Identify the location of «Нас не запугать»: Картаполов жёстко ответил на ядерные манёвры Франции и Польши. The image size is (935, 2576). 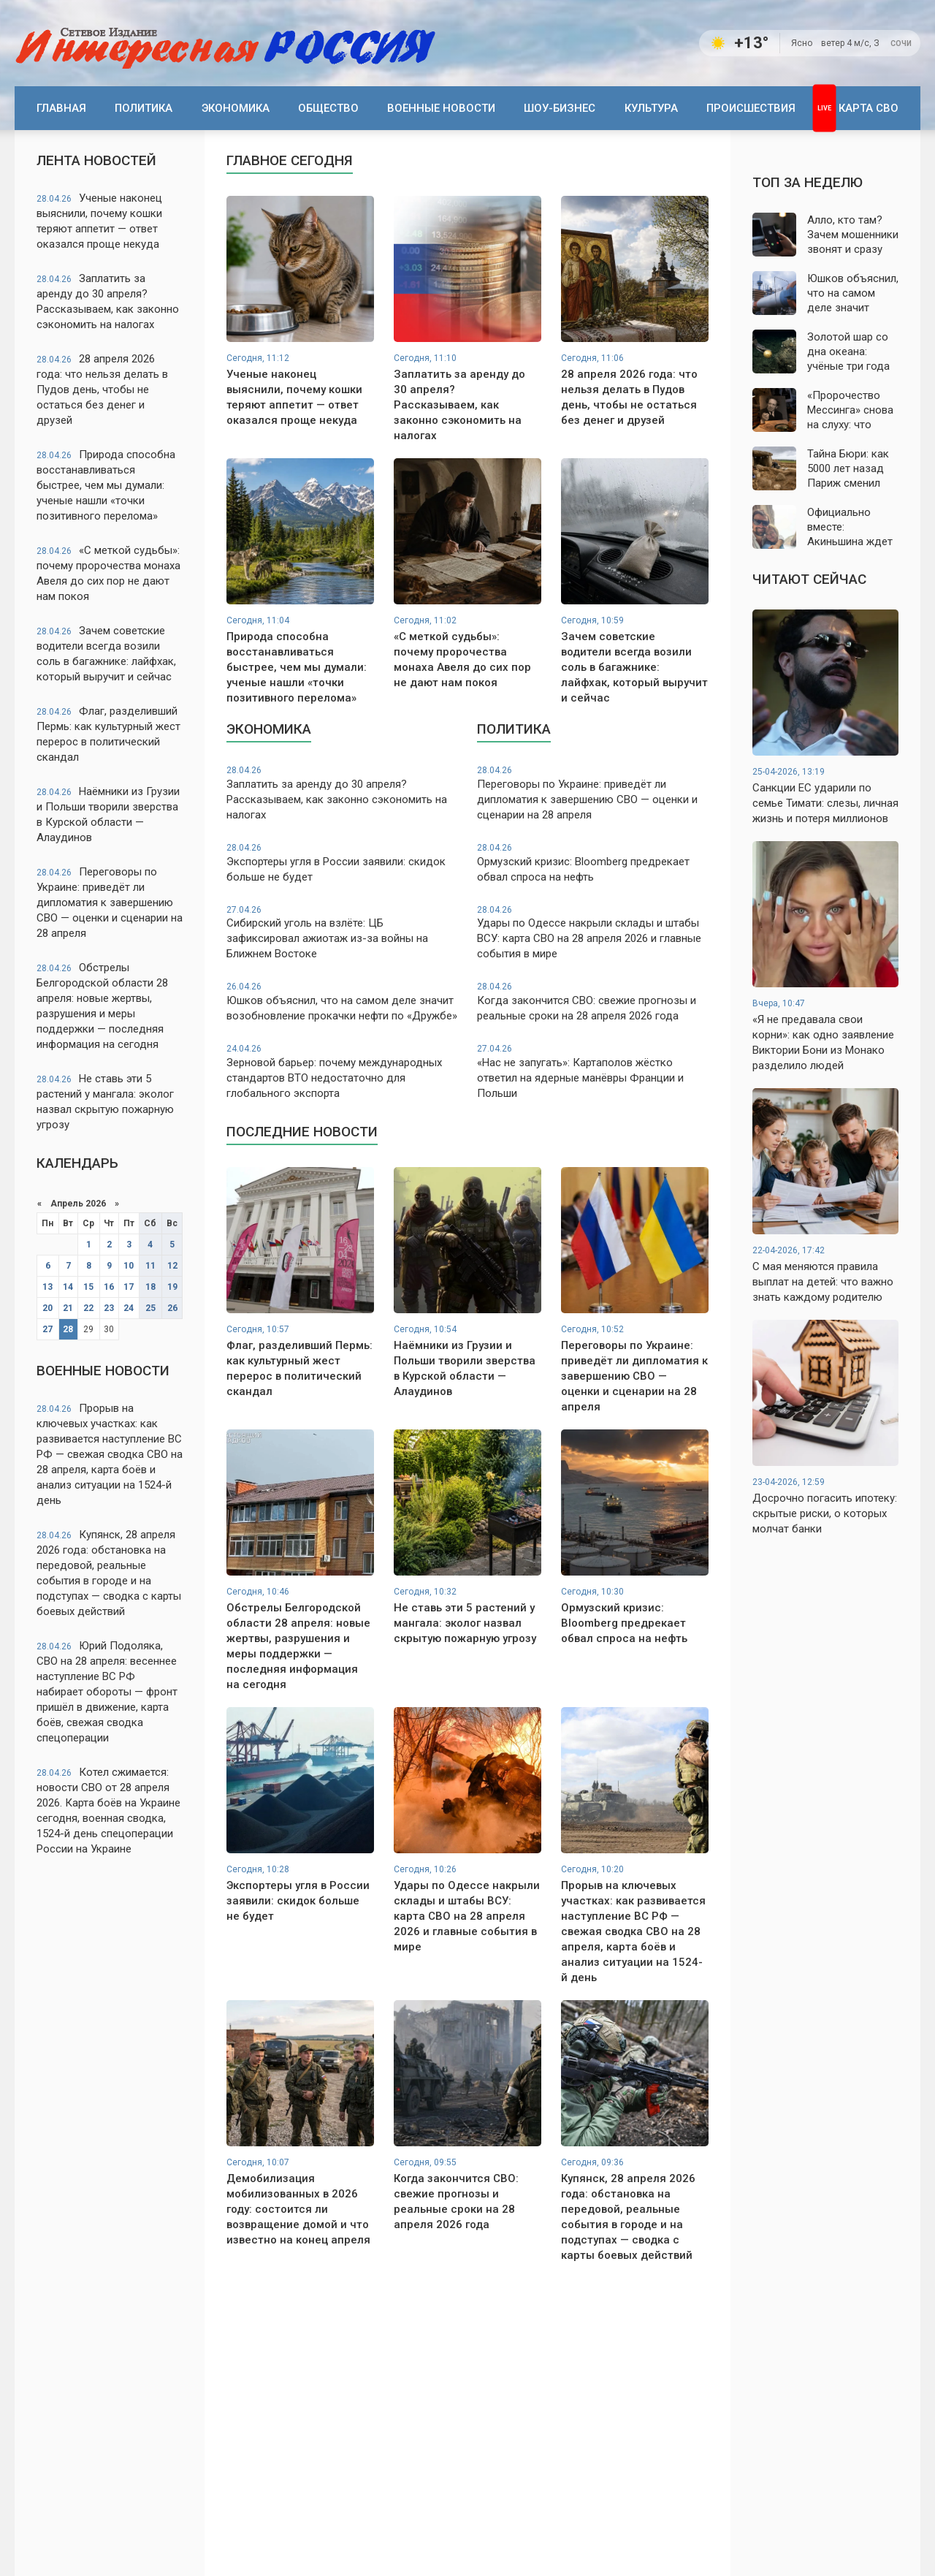
(593, 1071).